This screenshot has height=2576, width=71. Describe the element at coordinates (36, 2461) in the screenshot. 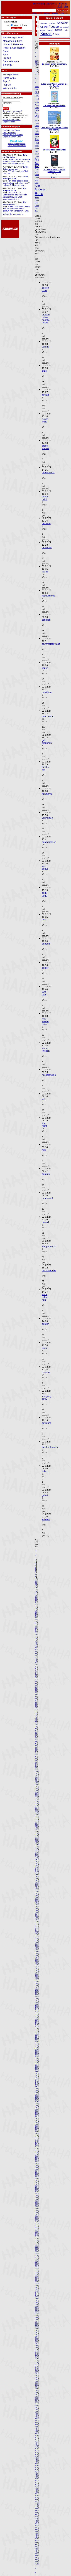

I see `422` at that location.